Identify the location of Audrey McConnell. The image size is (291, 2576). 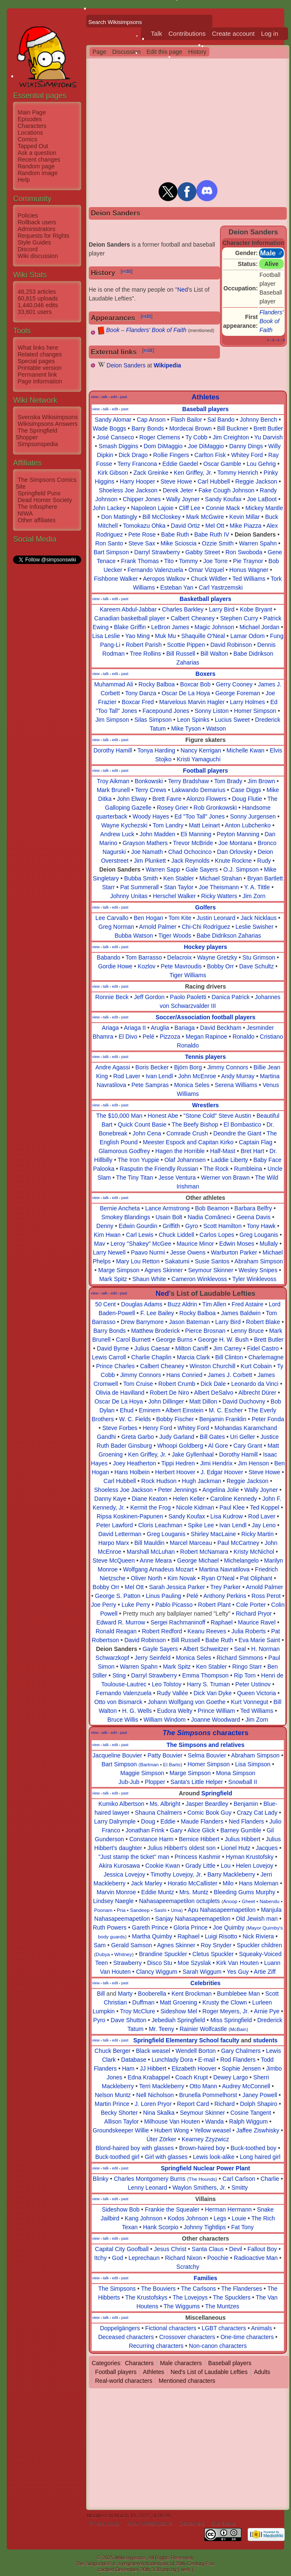
(246, 2086).